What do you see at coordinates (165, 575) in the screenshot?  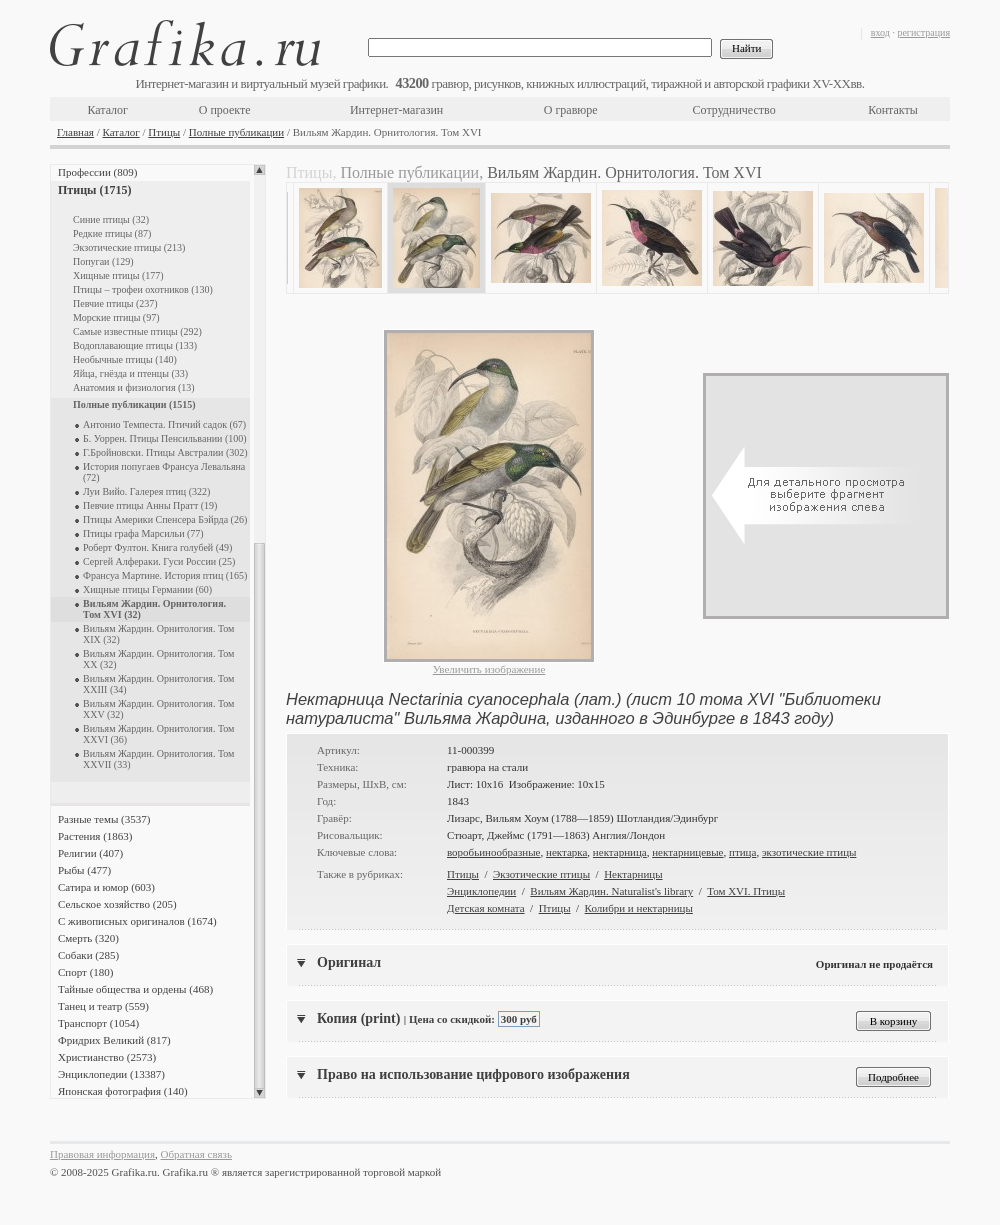 I see `Франсуа Мартине. История птиц (165)` at bounding box center [165, 575].